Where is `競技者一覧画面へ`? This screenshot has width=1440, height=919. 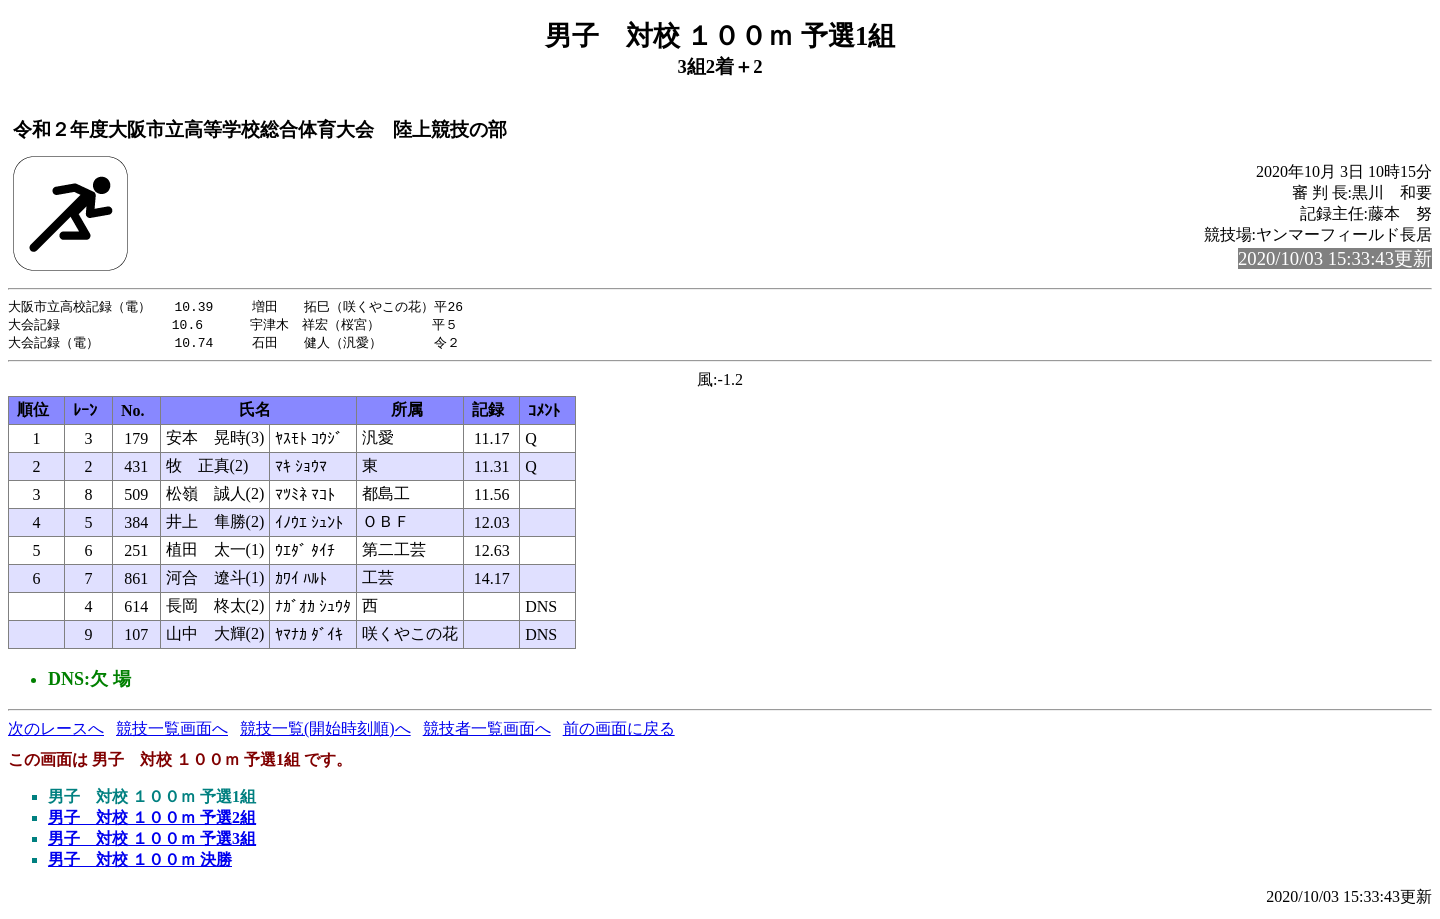 競技者一覧画面へ is located at coordinates (487, 731).